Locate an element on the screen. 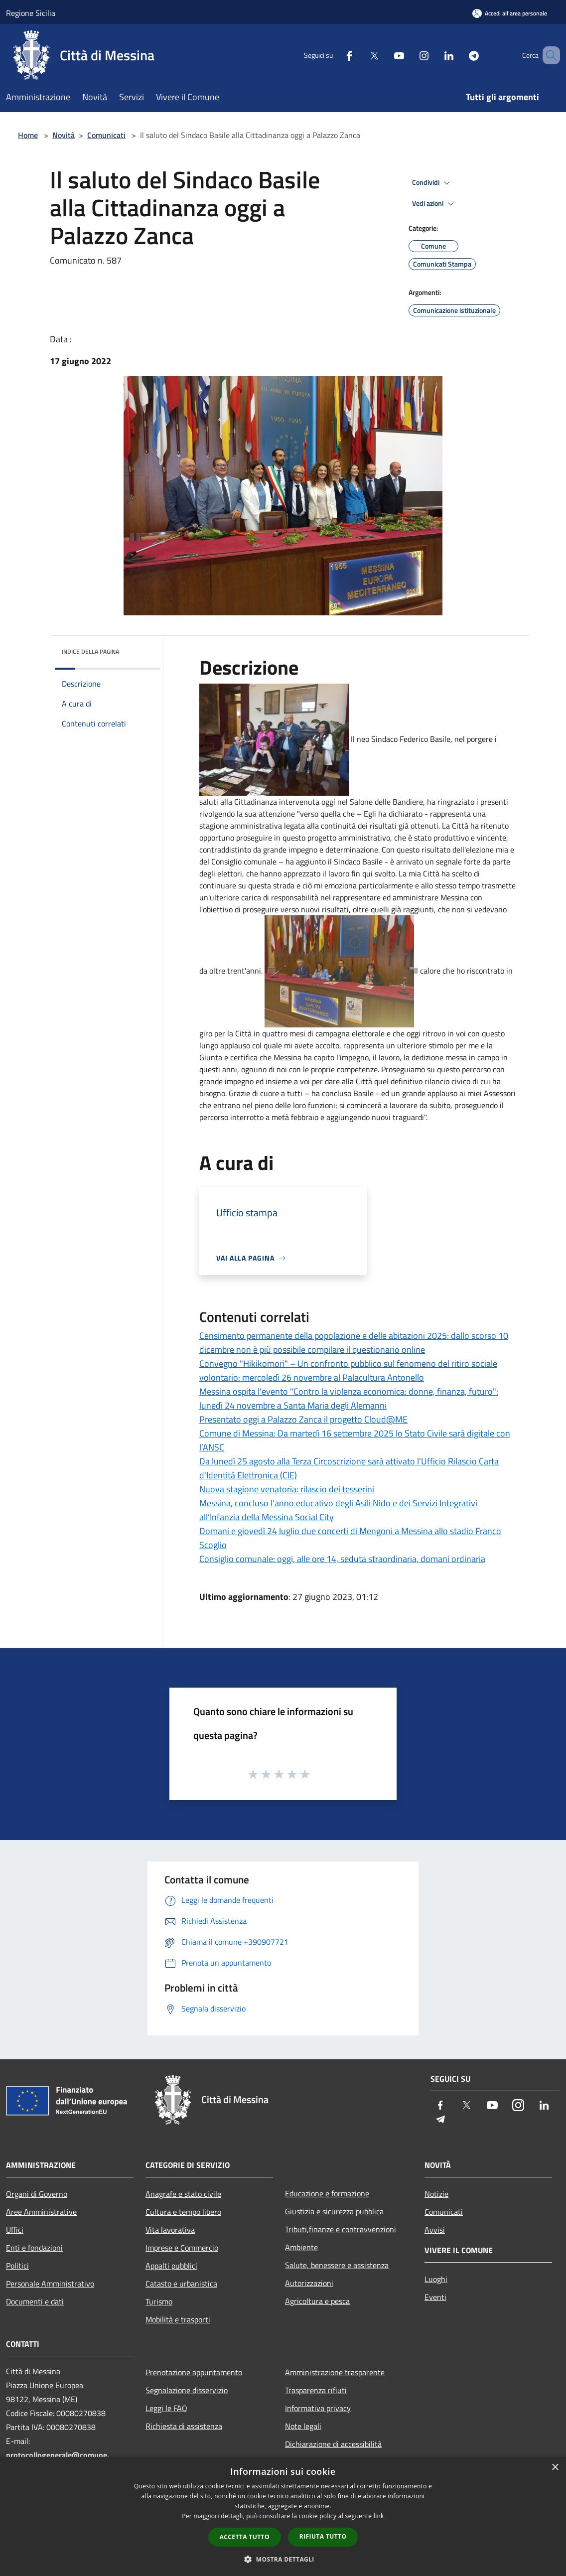 The image size is (566, 2576). [button] is located at coordinates (283, 2559).